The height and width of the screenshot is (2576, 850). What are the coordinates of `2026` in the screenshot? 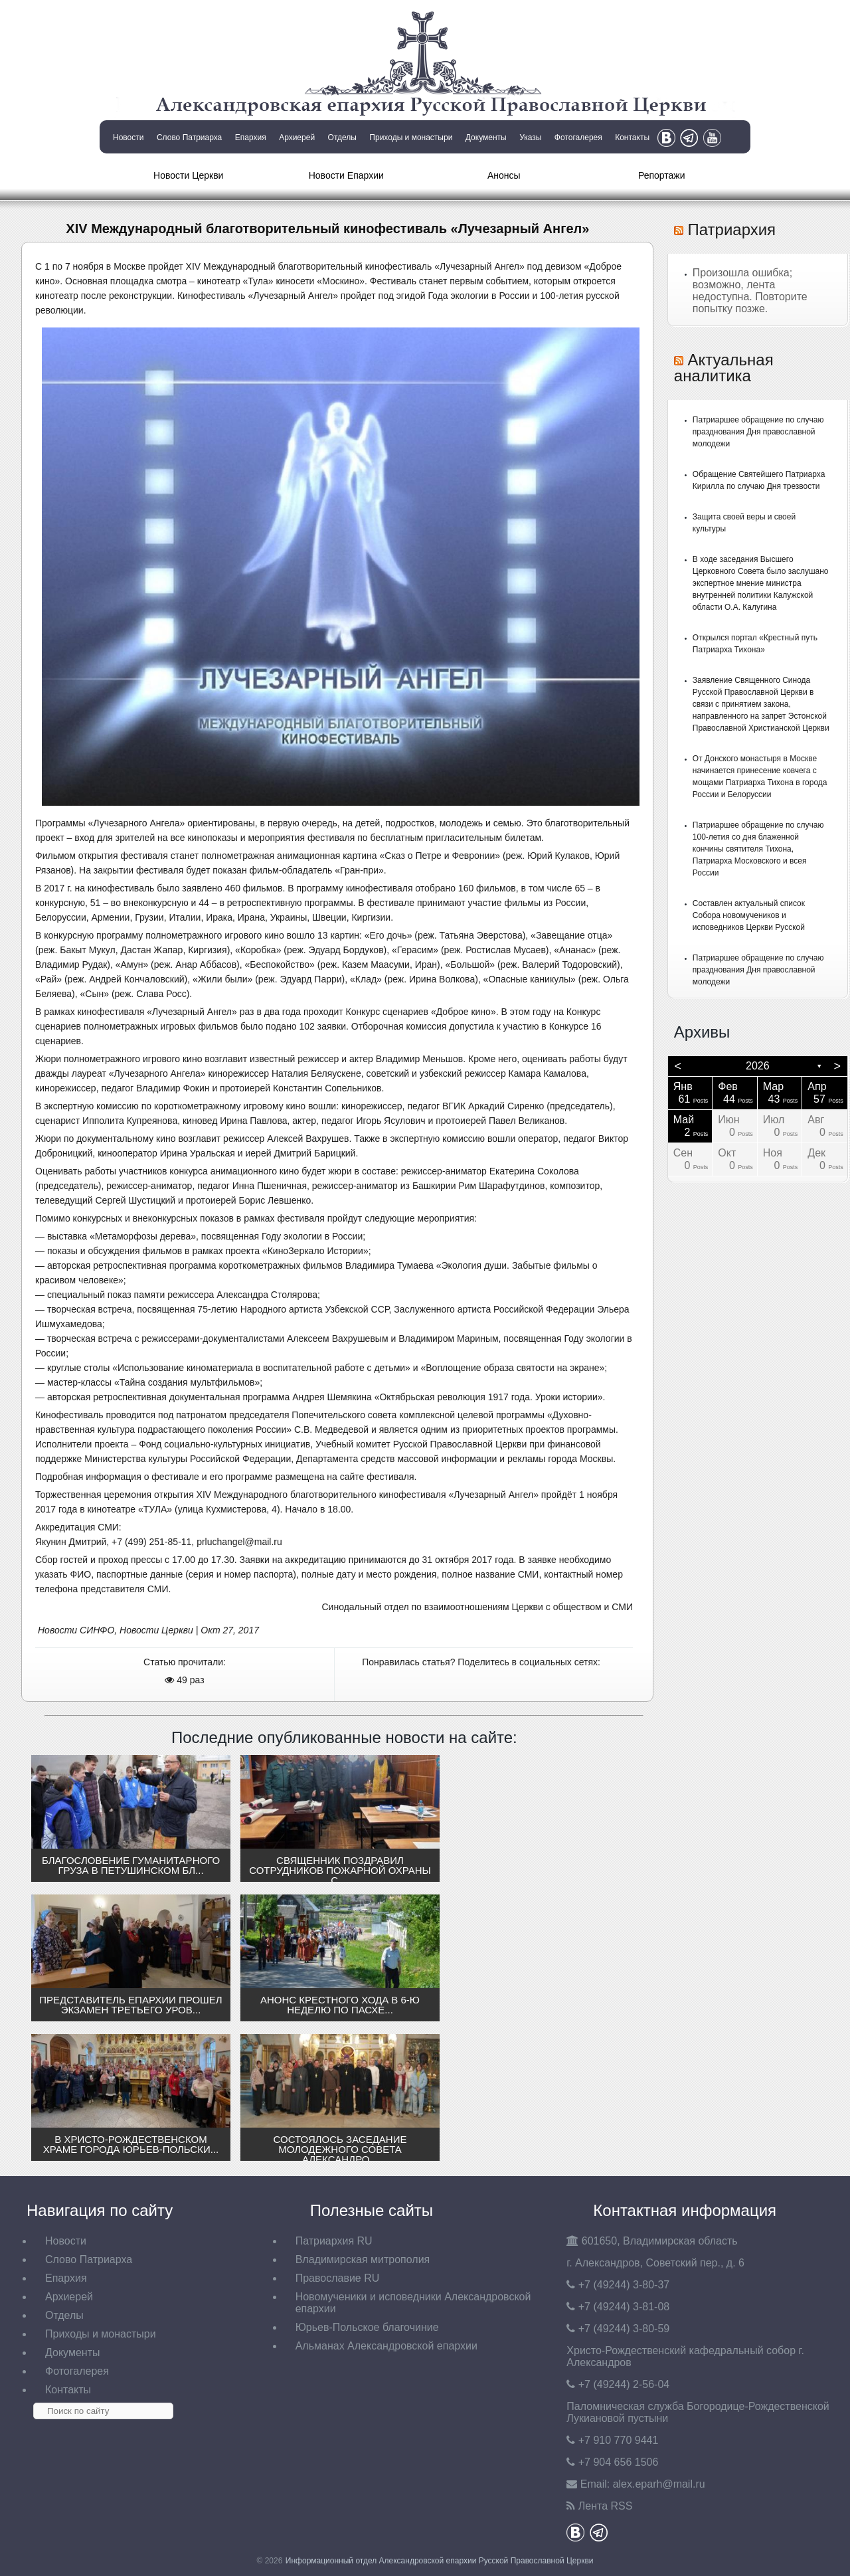 It's located at (758, 1065).